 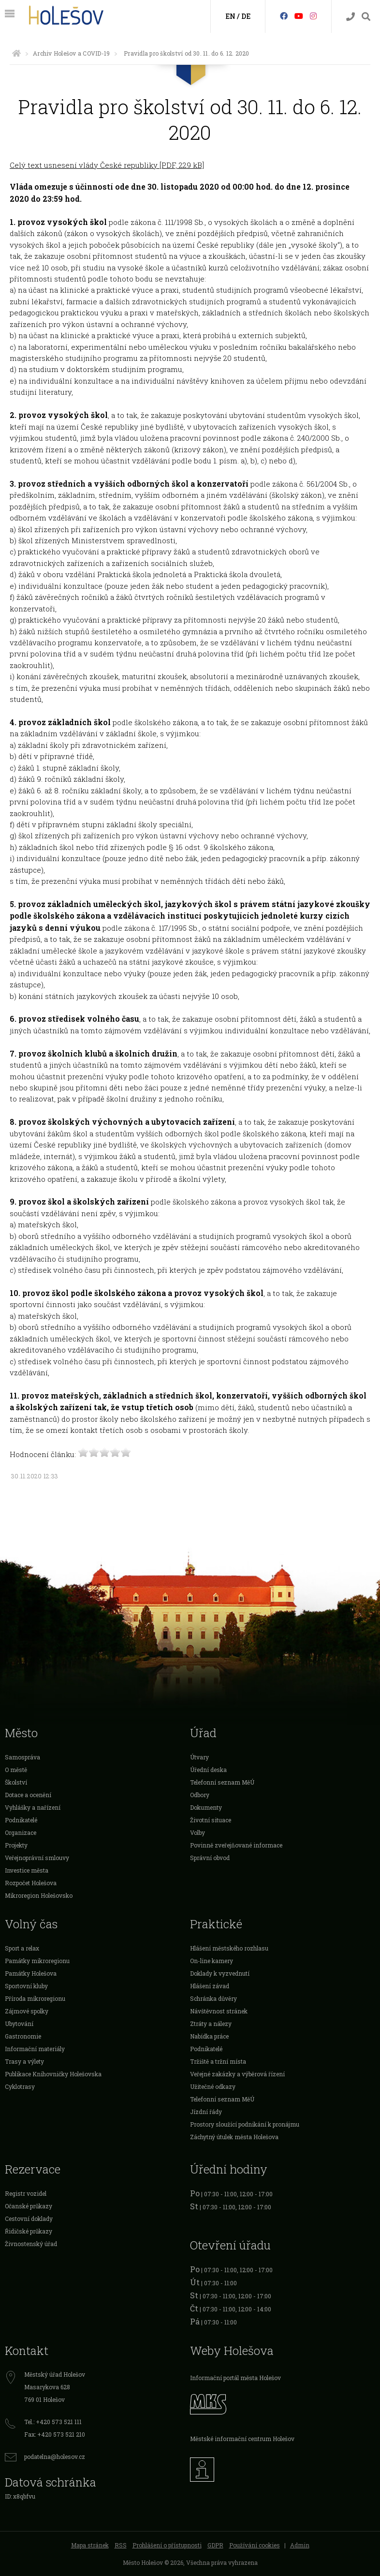 I want to click on Doklady k vyzvednutí, so click(x=219, y=1973).